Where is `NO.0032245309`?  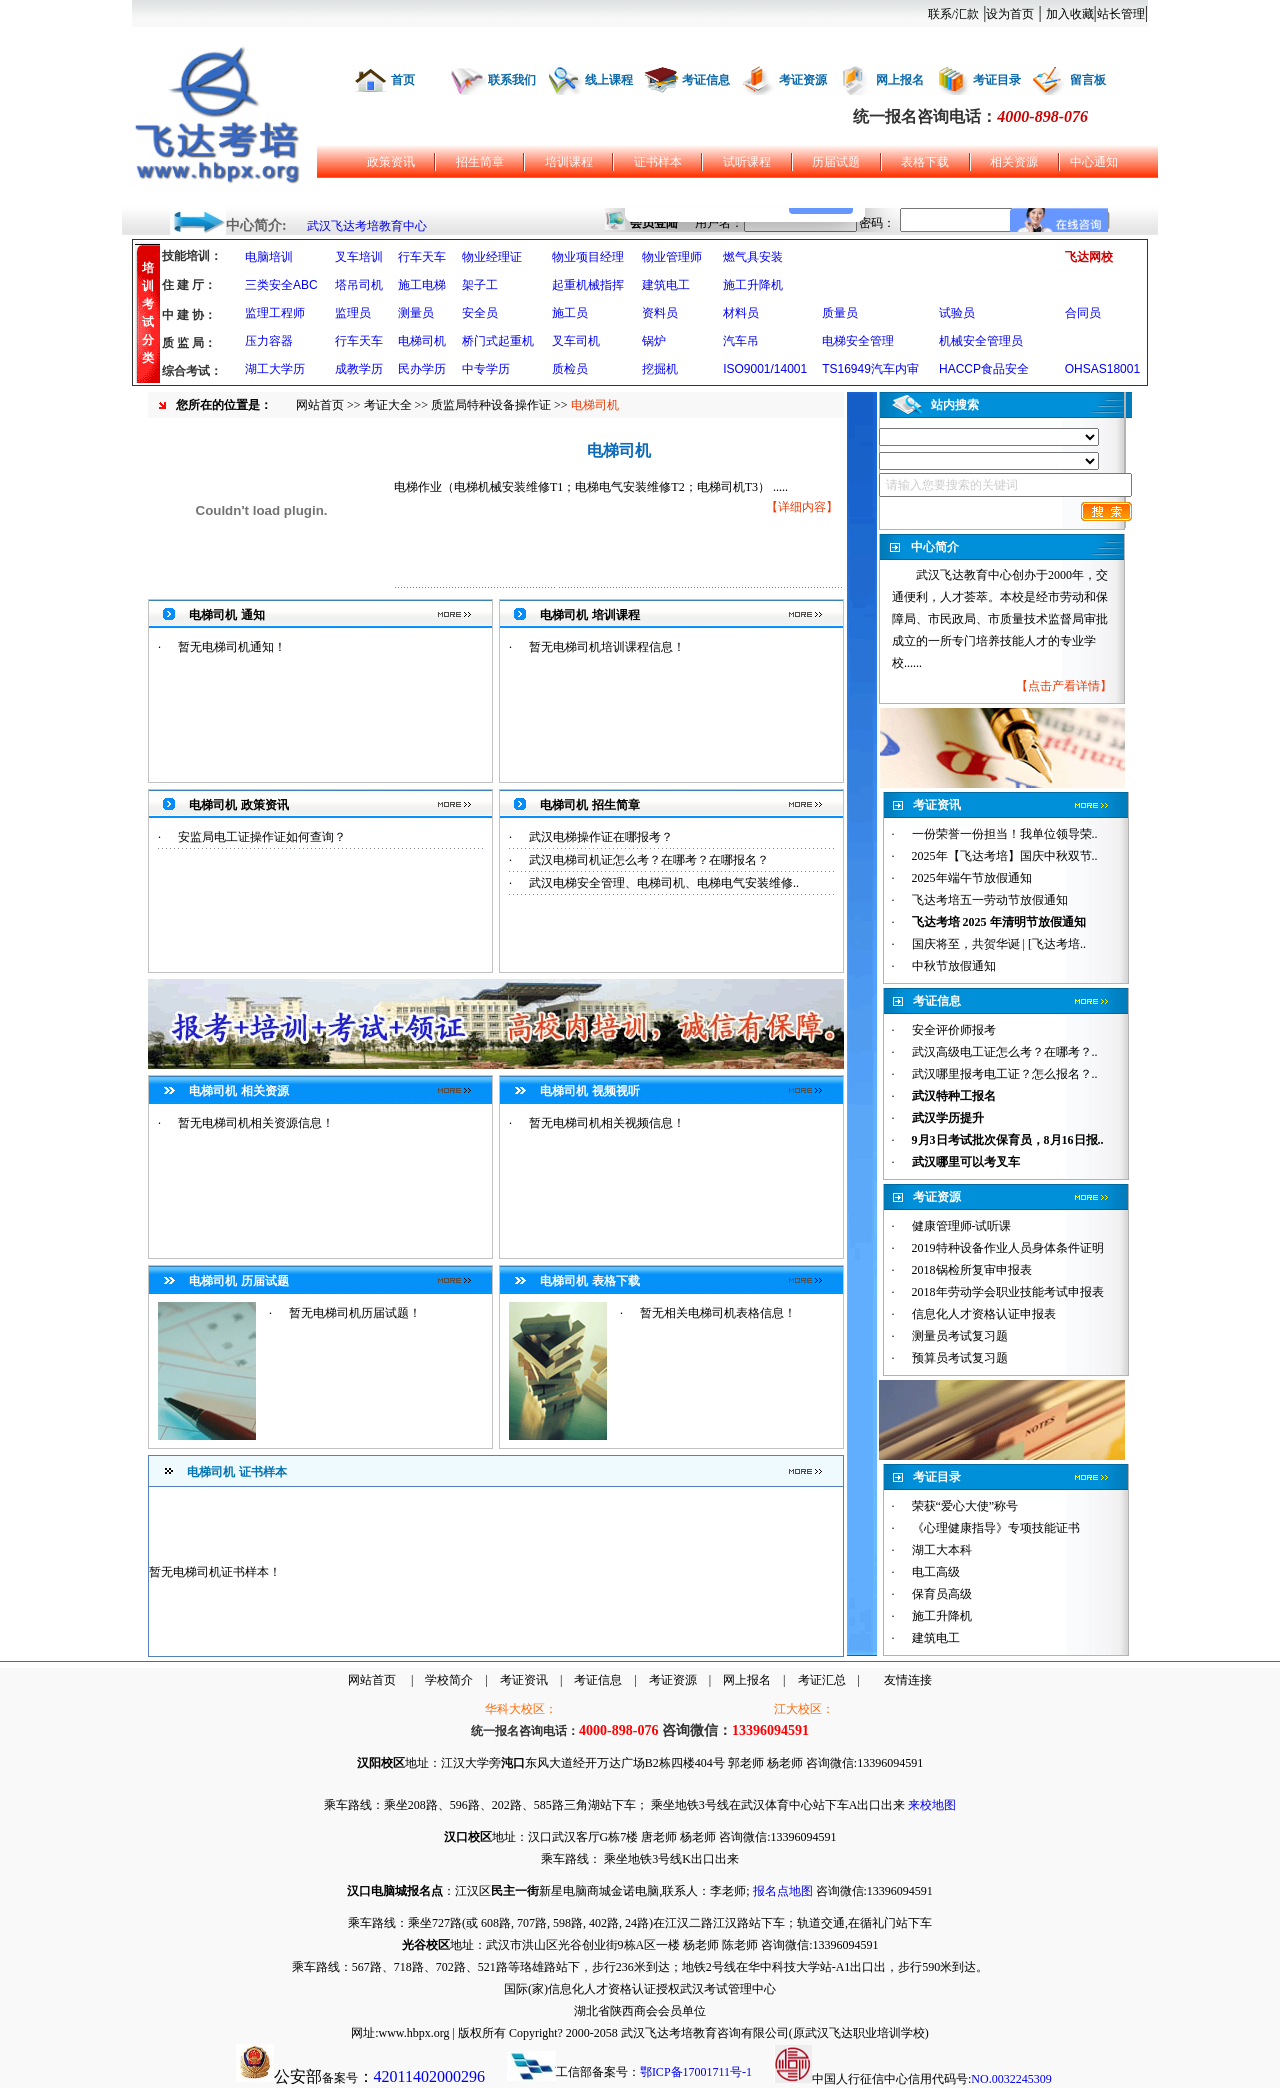 NO.0032245309 is located at coordinates (1011, 2079).